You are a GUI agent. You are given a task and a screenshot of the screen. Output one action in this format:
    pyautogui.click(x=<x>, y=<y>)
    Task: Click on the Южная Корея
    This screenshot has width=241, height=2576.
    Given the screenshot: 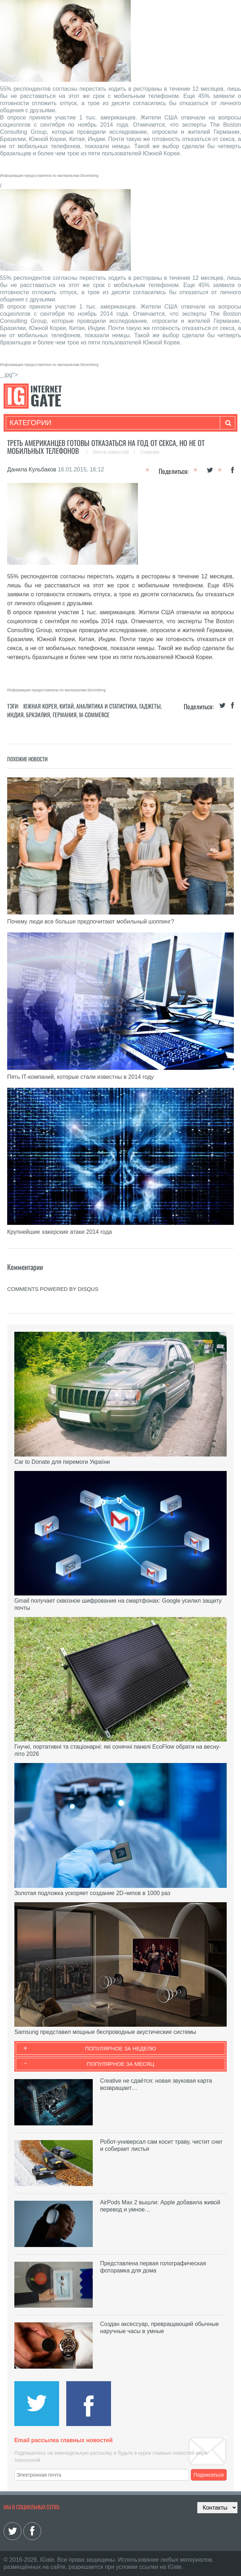 What is the action you would take?
    pyautogui.click(x=40, y=706)
    